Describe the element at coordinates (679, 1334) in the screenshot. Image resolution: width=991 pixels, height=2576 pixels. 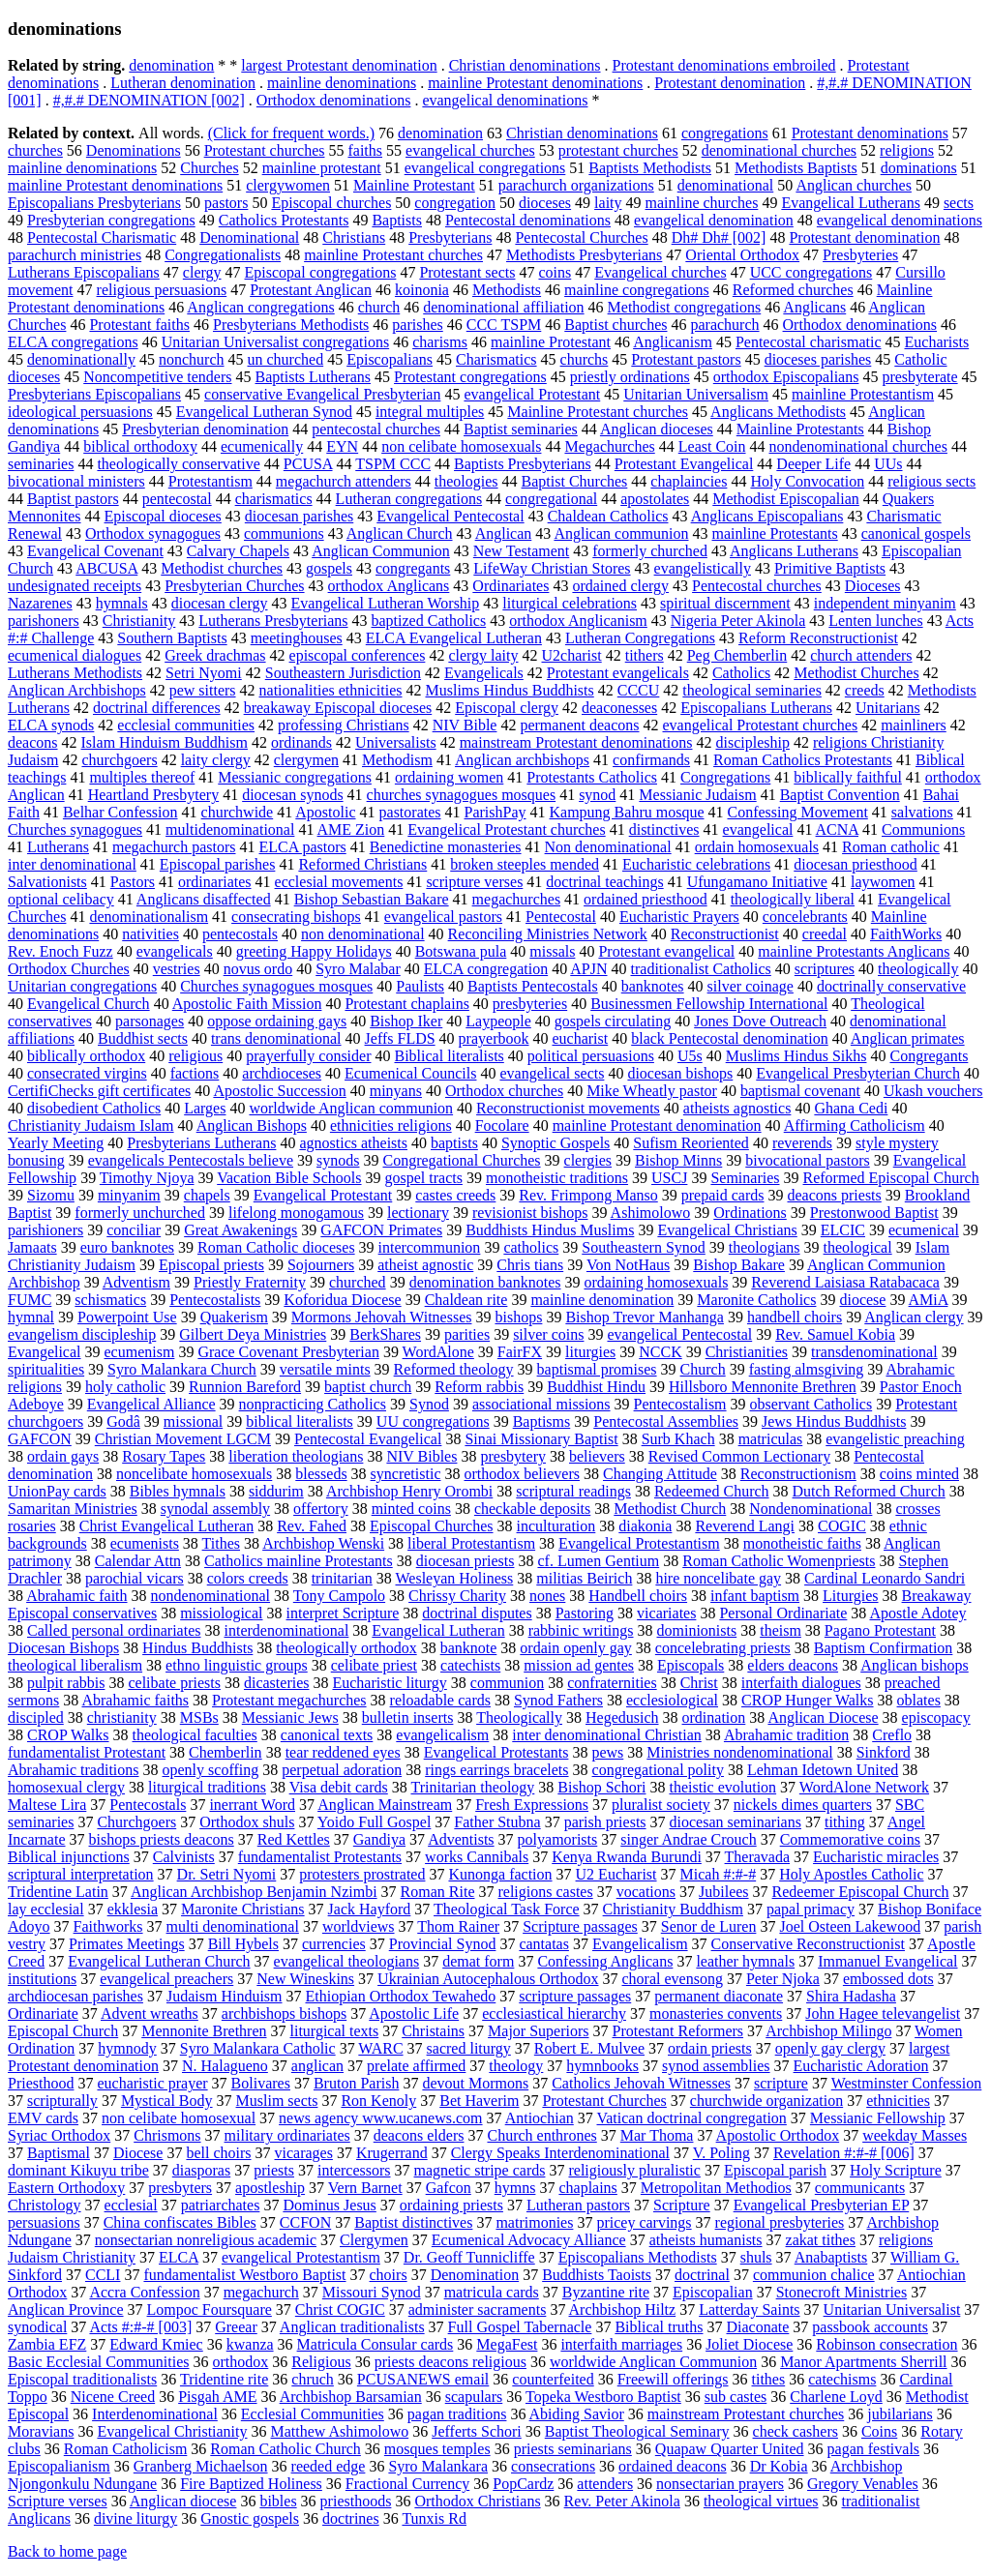
I see `evangelical Pentecostal` at that location.